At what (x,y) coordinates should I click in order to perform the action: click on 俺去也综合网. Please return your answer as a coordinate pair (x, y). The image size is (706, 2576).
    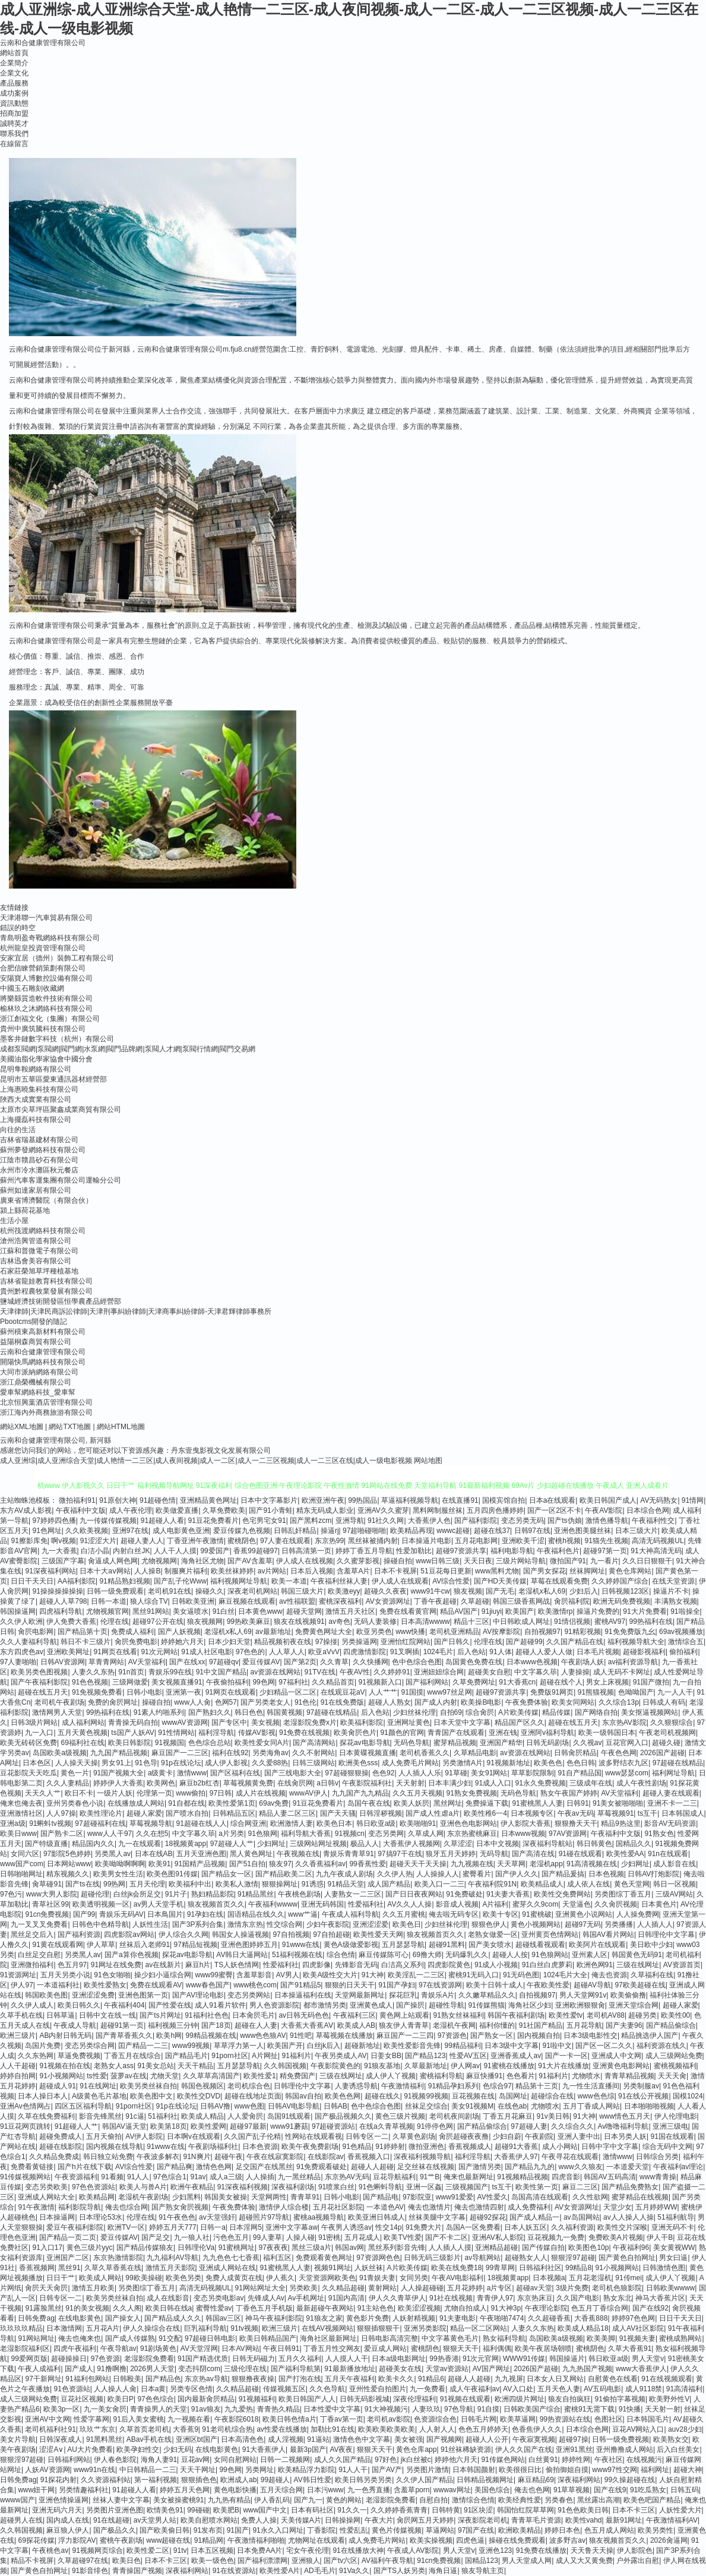
    Looking at the image, I should click on (126, 2207).